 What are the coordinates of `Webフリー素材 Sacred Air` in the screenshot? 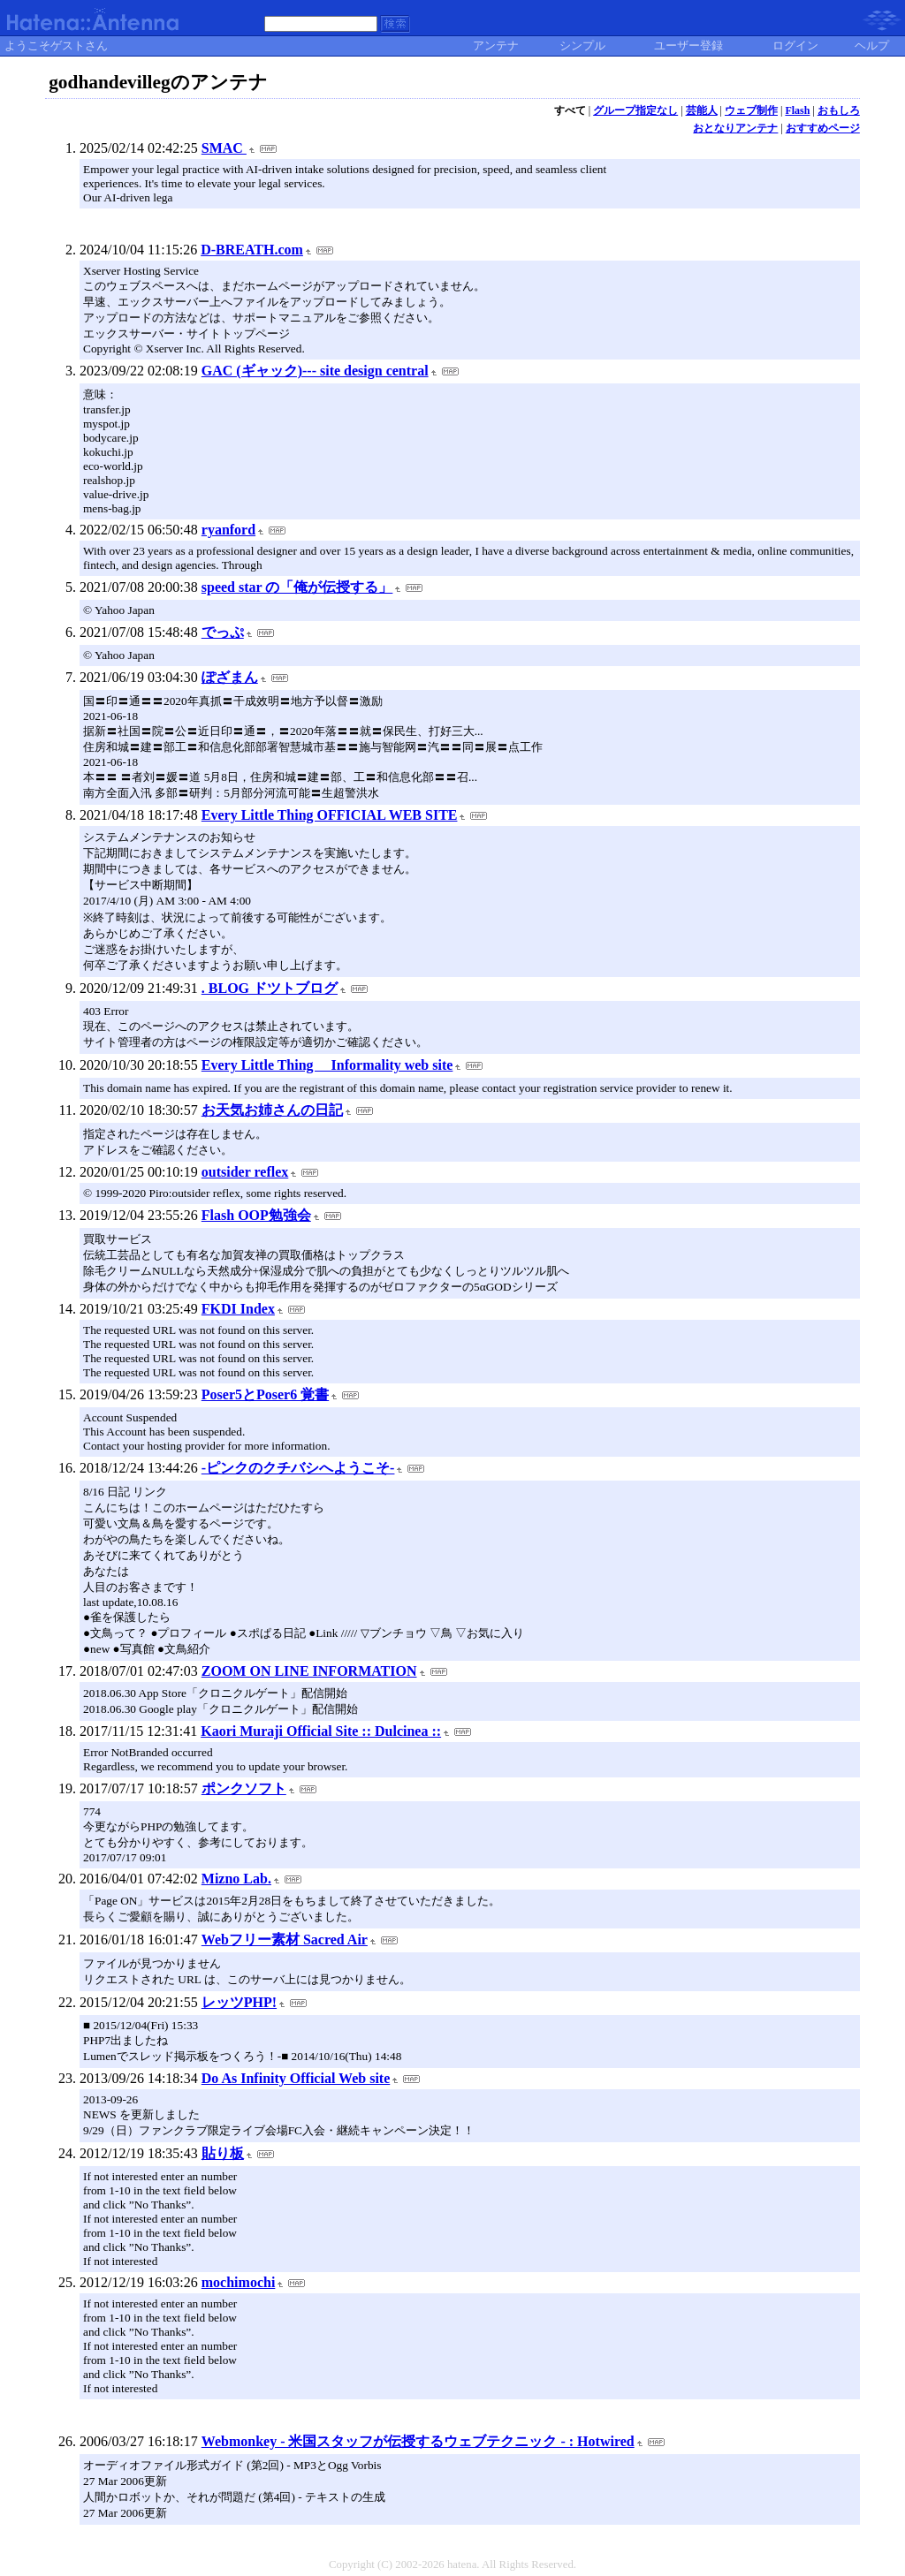 It's located at (285, 1939).